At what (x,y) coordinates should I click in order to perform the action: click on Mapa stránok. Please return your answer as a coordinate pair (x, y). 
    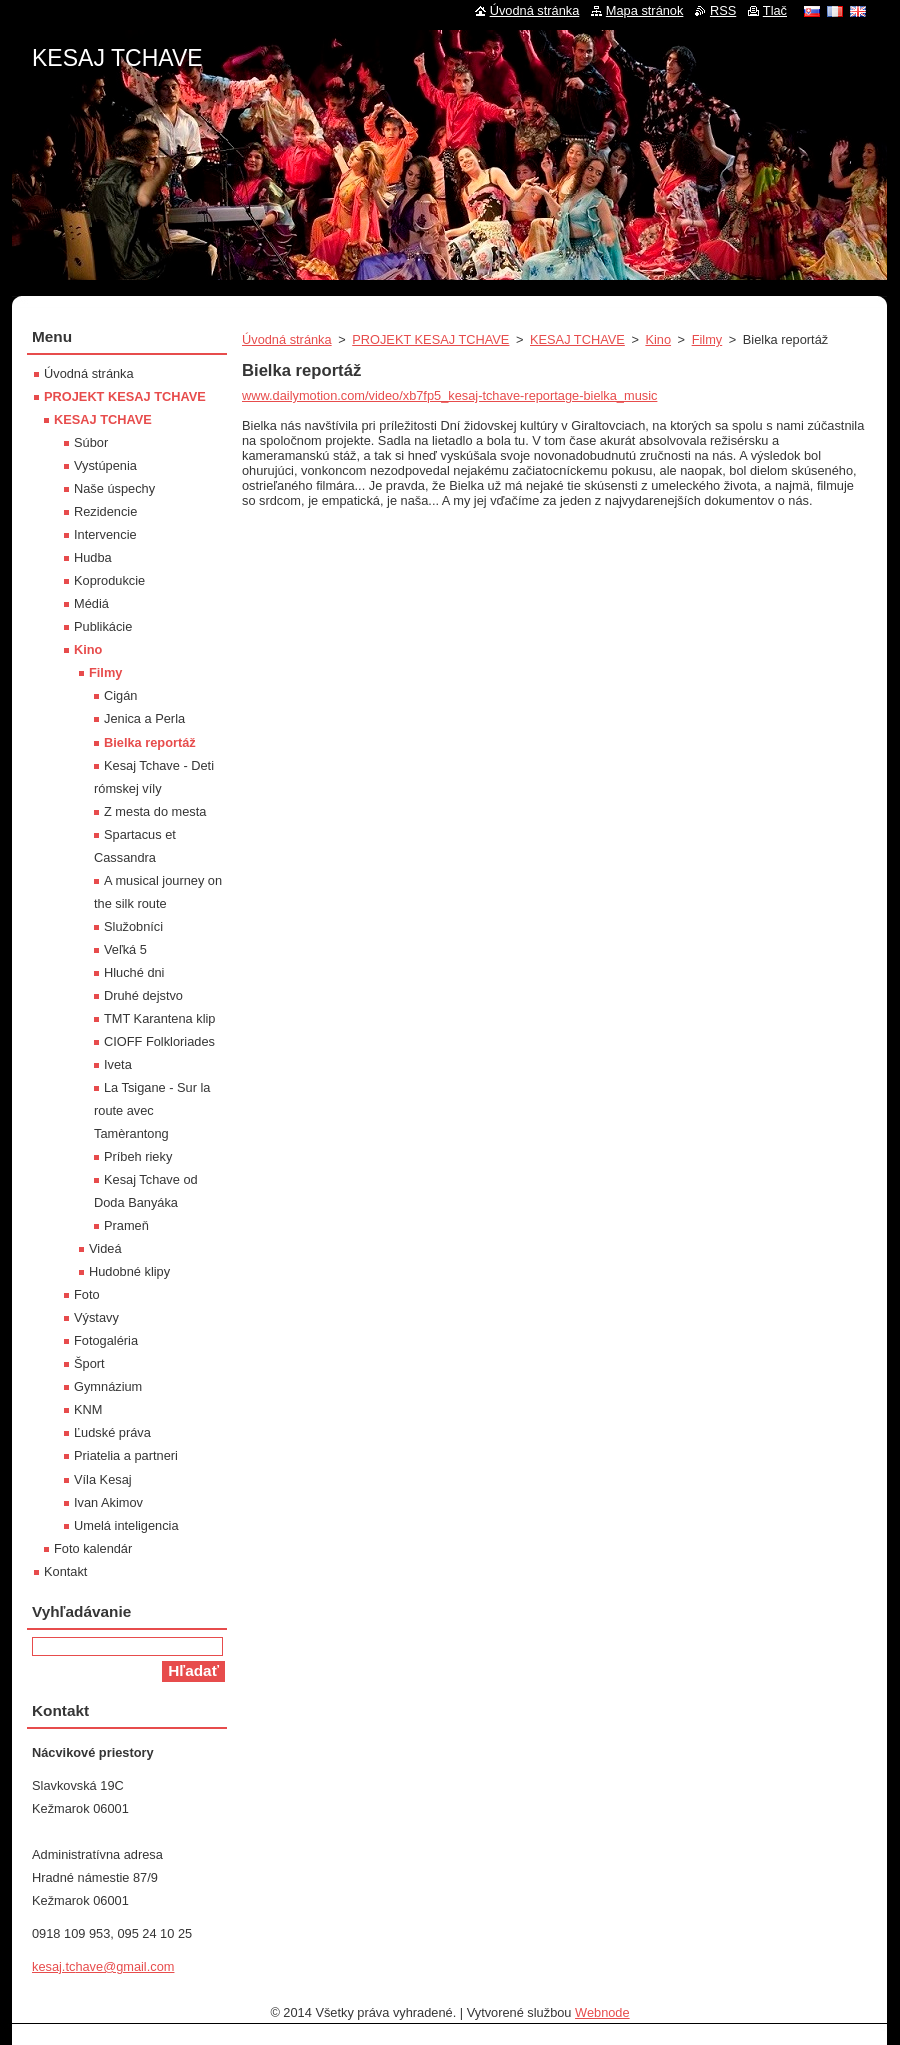
    Looking at the image, I should click on (645, 10).